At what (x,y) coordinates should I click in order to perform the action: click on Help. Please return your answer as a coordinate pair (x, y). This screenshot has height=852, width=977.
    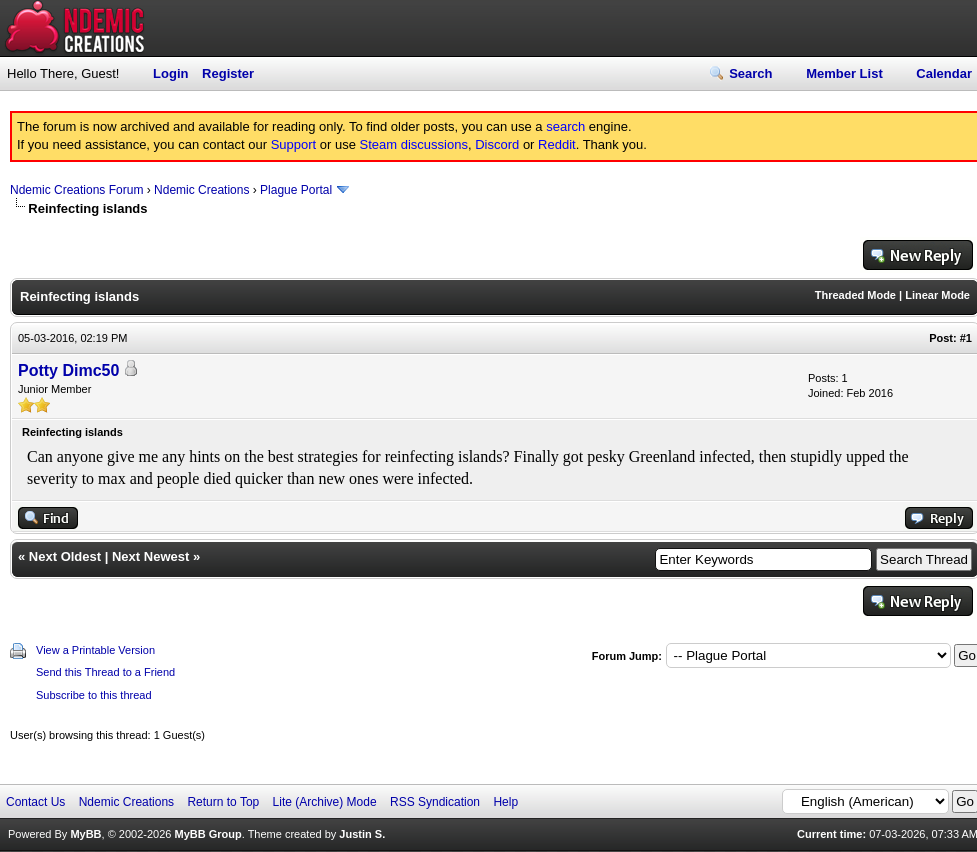
    Looking at the image, I should click on (505, 802).